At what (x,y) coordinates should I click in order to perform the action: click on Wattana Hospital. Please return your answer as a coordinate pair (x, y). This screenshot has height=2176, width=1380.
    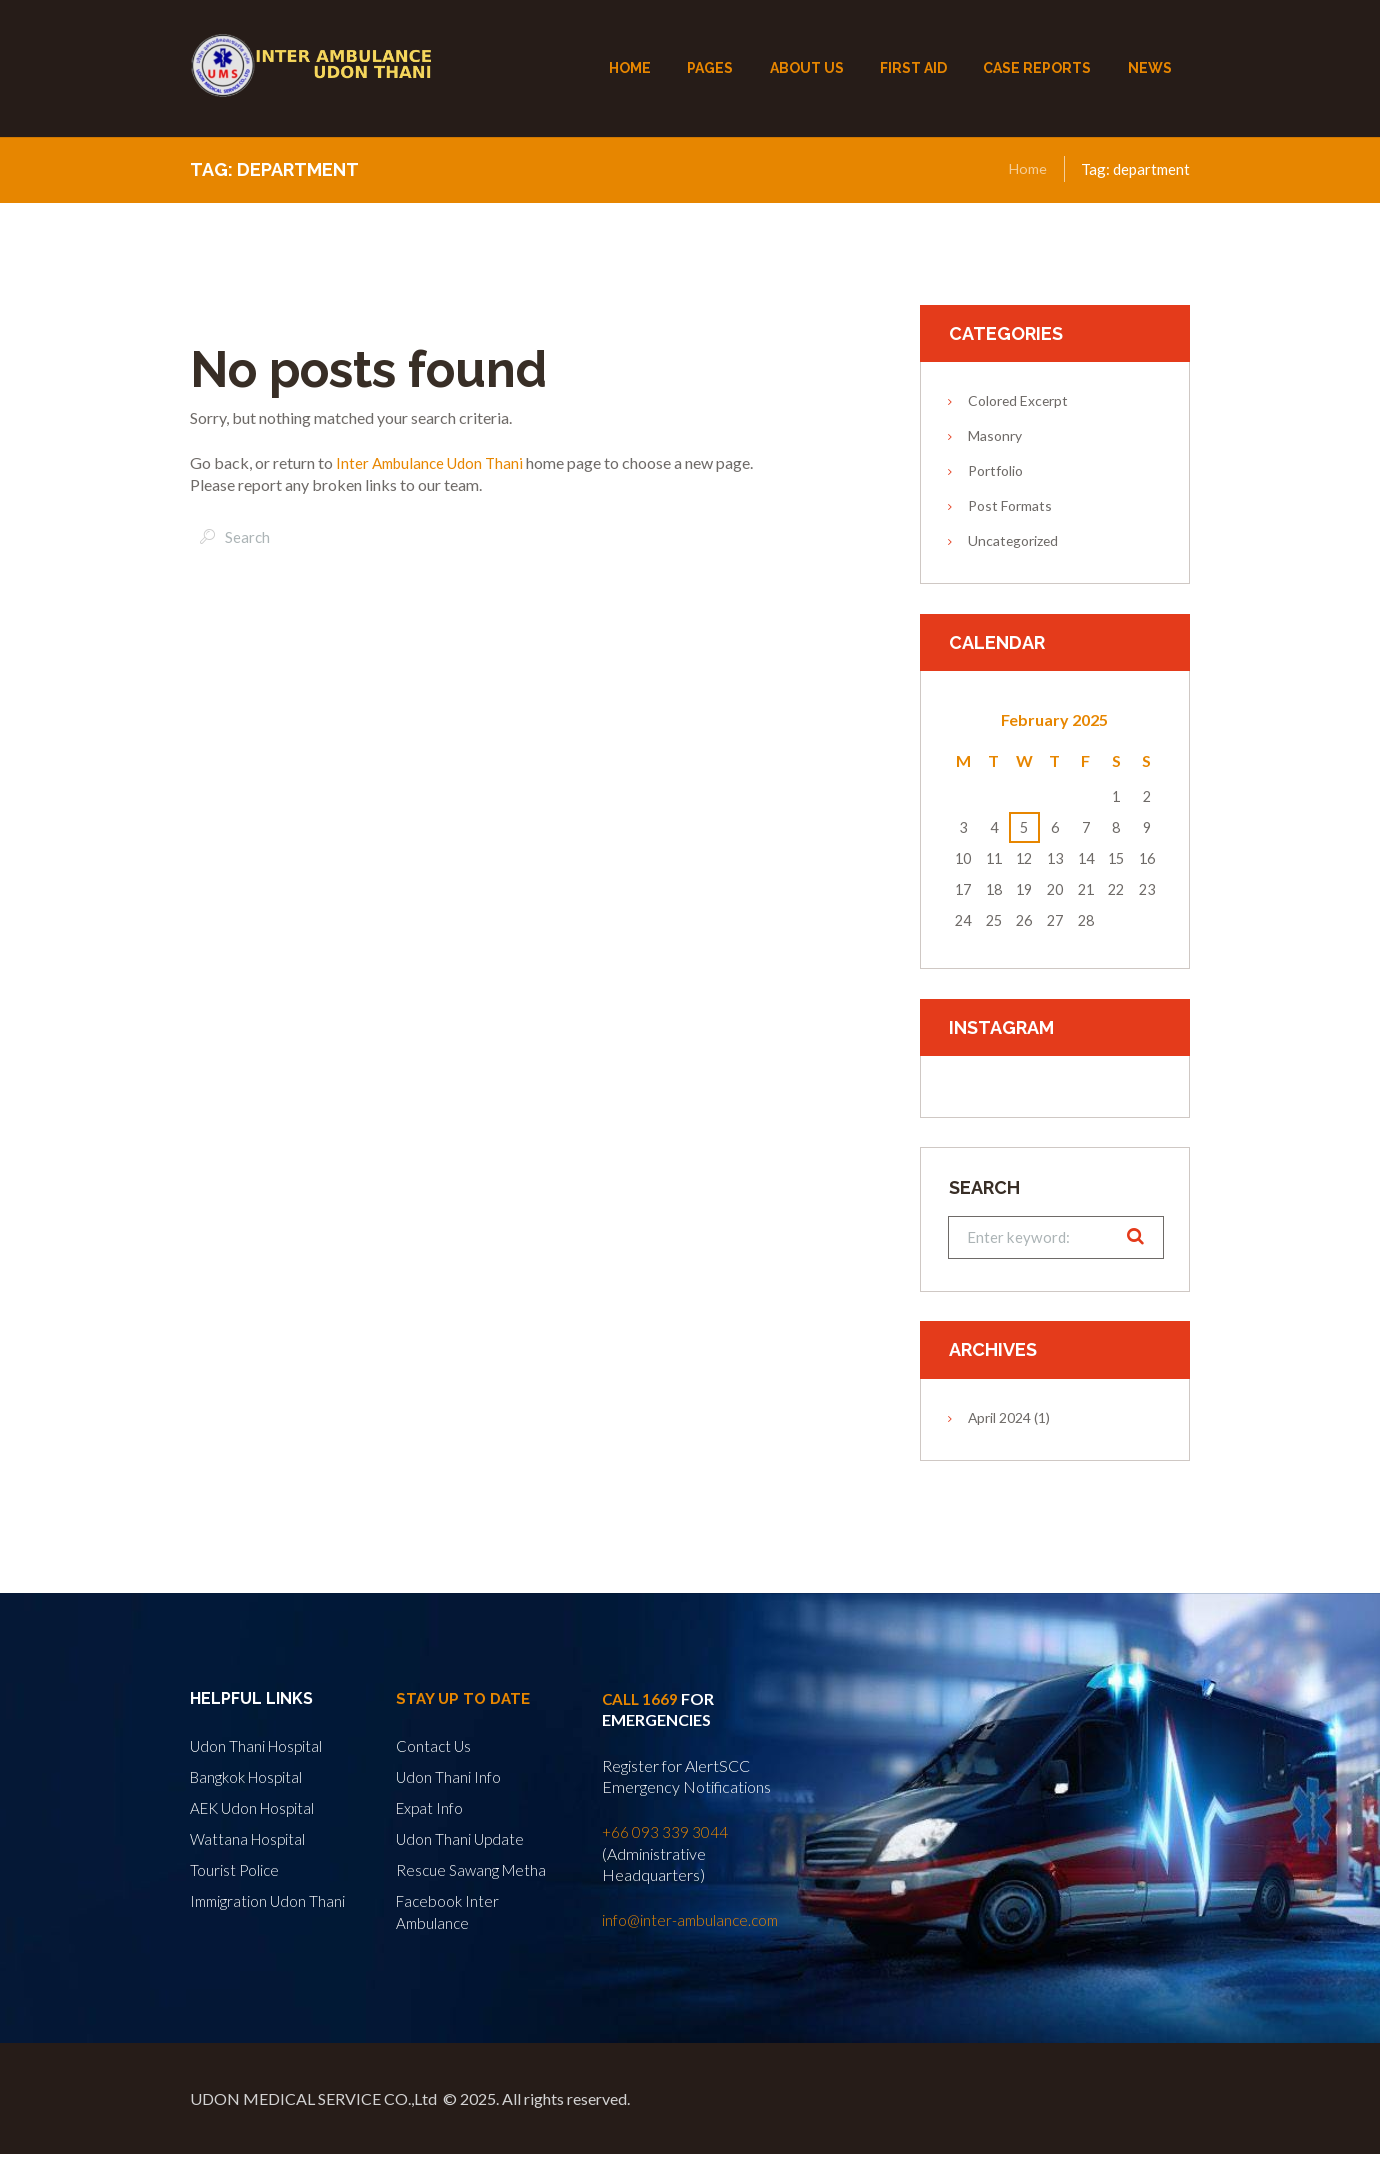
    Looking at the image, I should click on (250, 1838).